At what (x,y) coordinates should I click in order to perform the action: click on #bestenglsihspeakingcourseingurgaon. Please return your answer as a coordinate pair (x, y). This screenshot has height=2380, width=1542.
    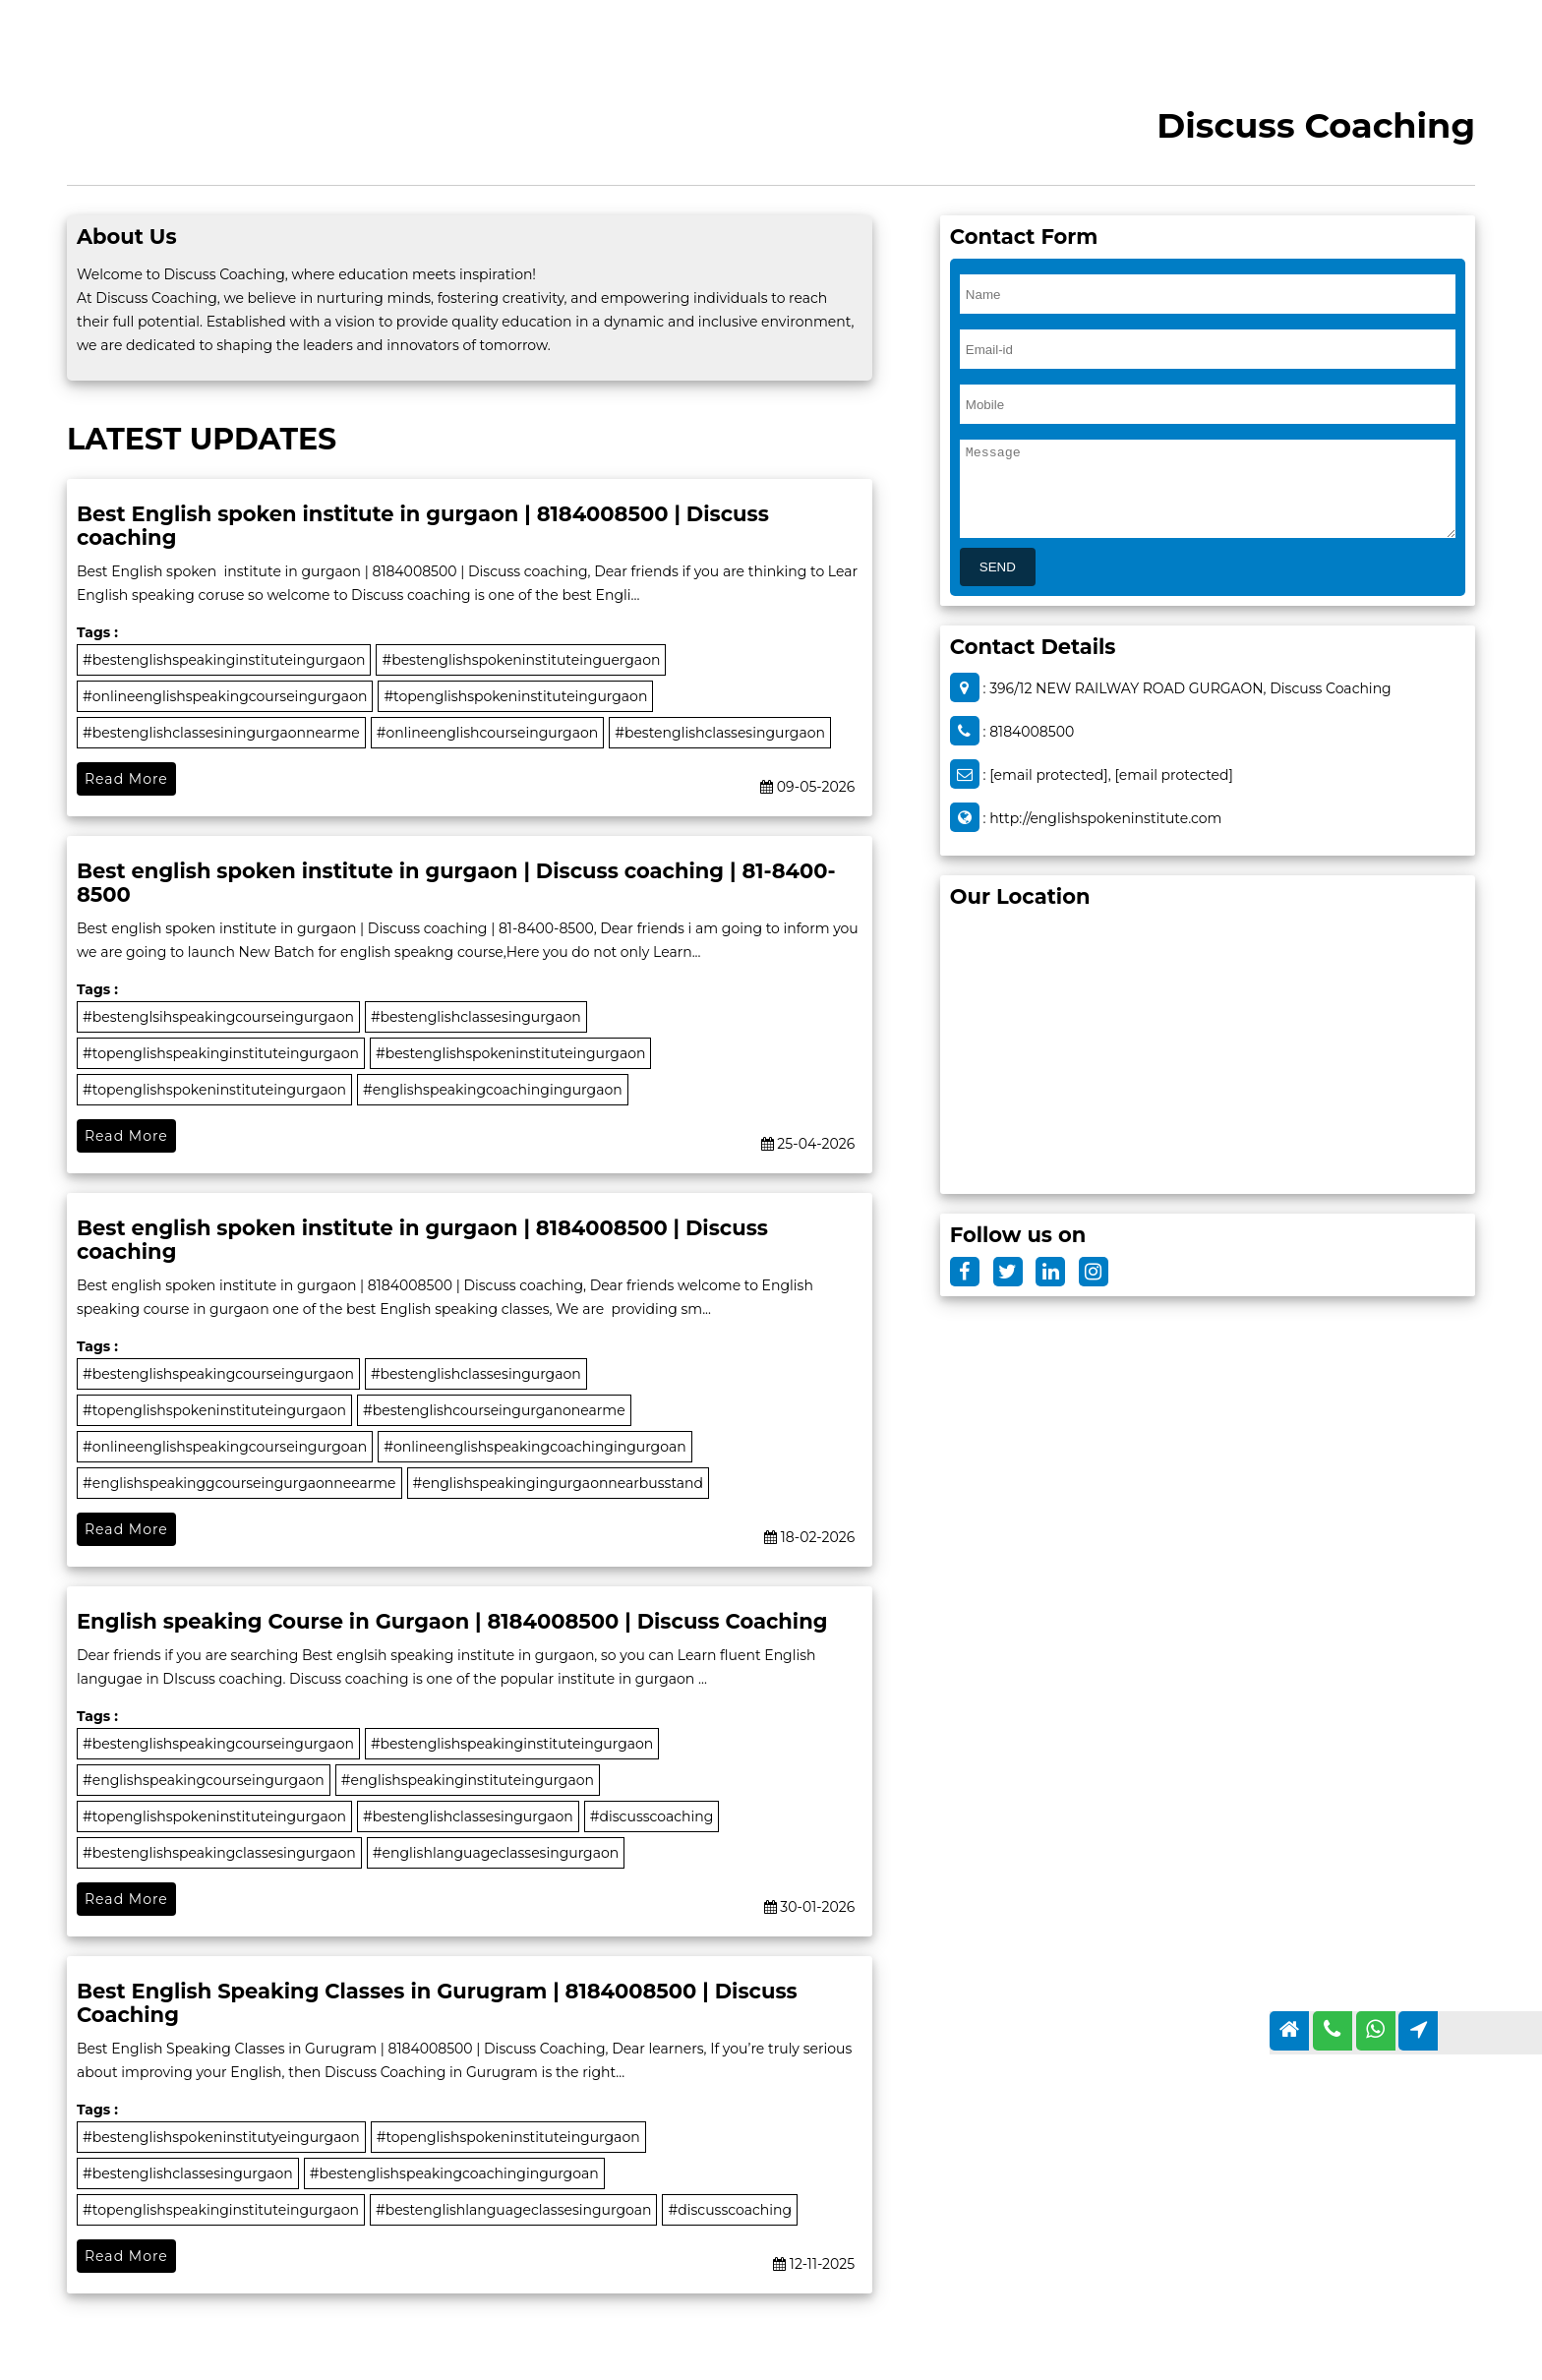
    Looking at the image, I should click on (218, 1017).